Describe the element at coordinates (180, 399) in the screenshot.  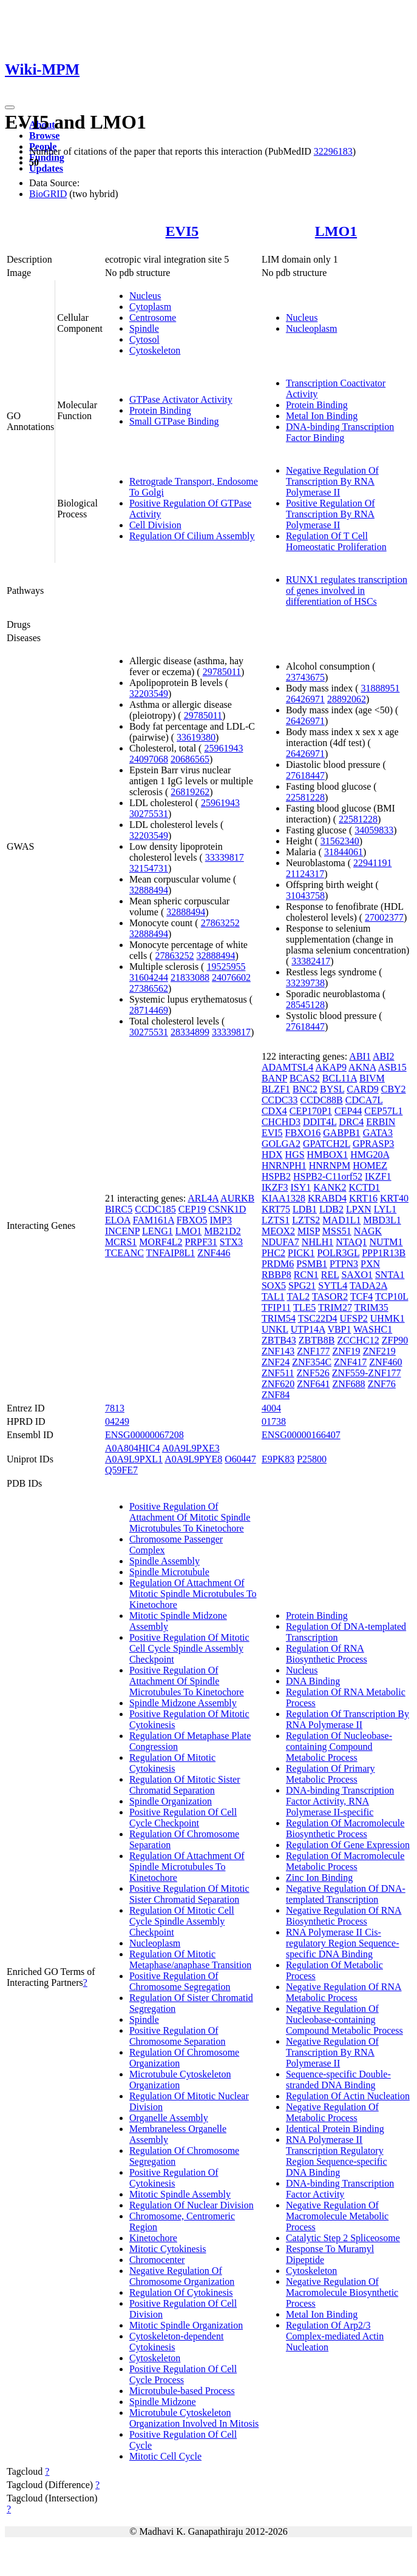
I see `GTPase Activator Activity` at that location.